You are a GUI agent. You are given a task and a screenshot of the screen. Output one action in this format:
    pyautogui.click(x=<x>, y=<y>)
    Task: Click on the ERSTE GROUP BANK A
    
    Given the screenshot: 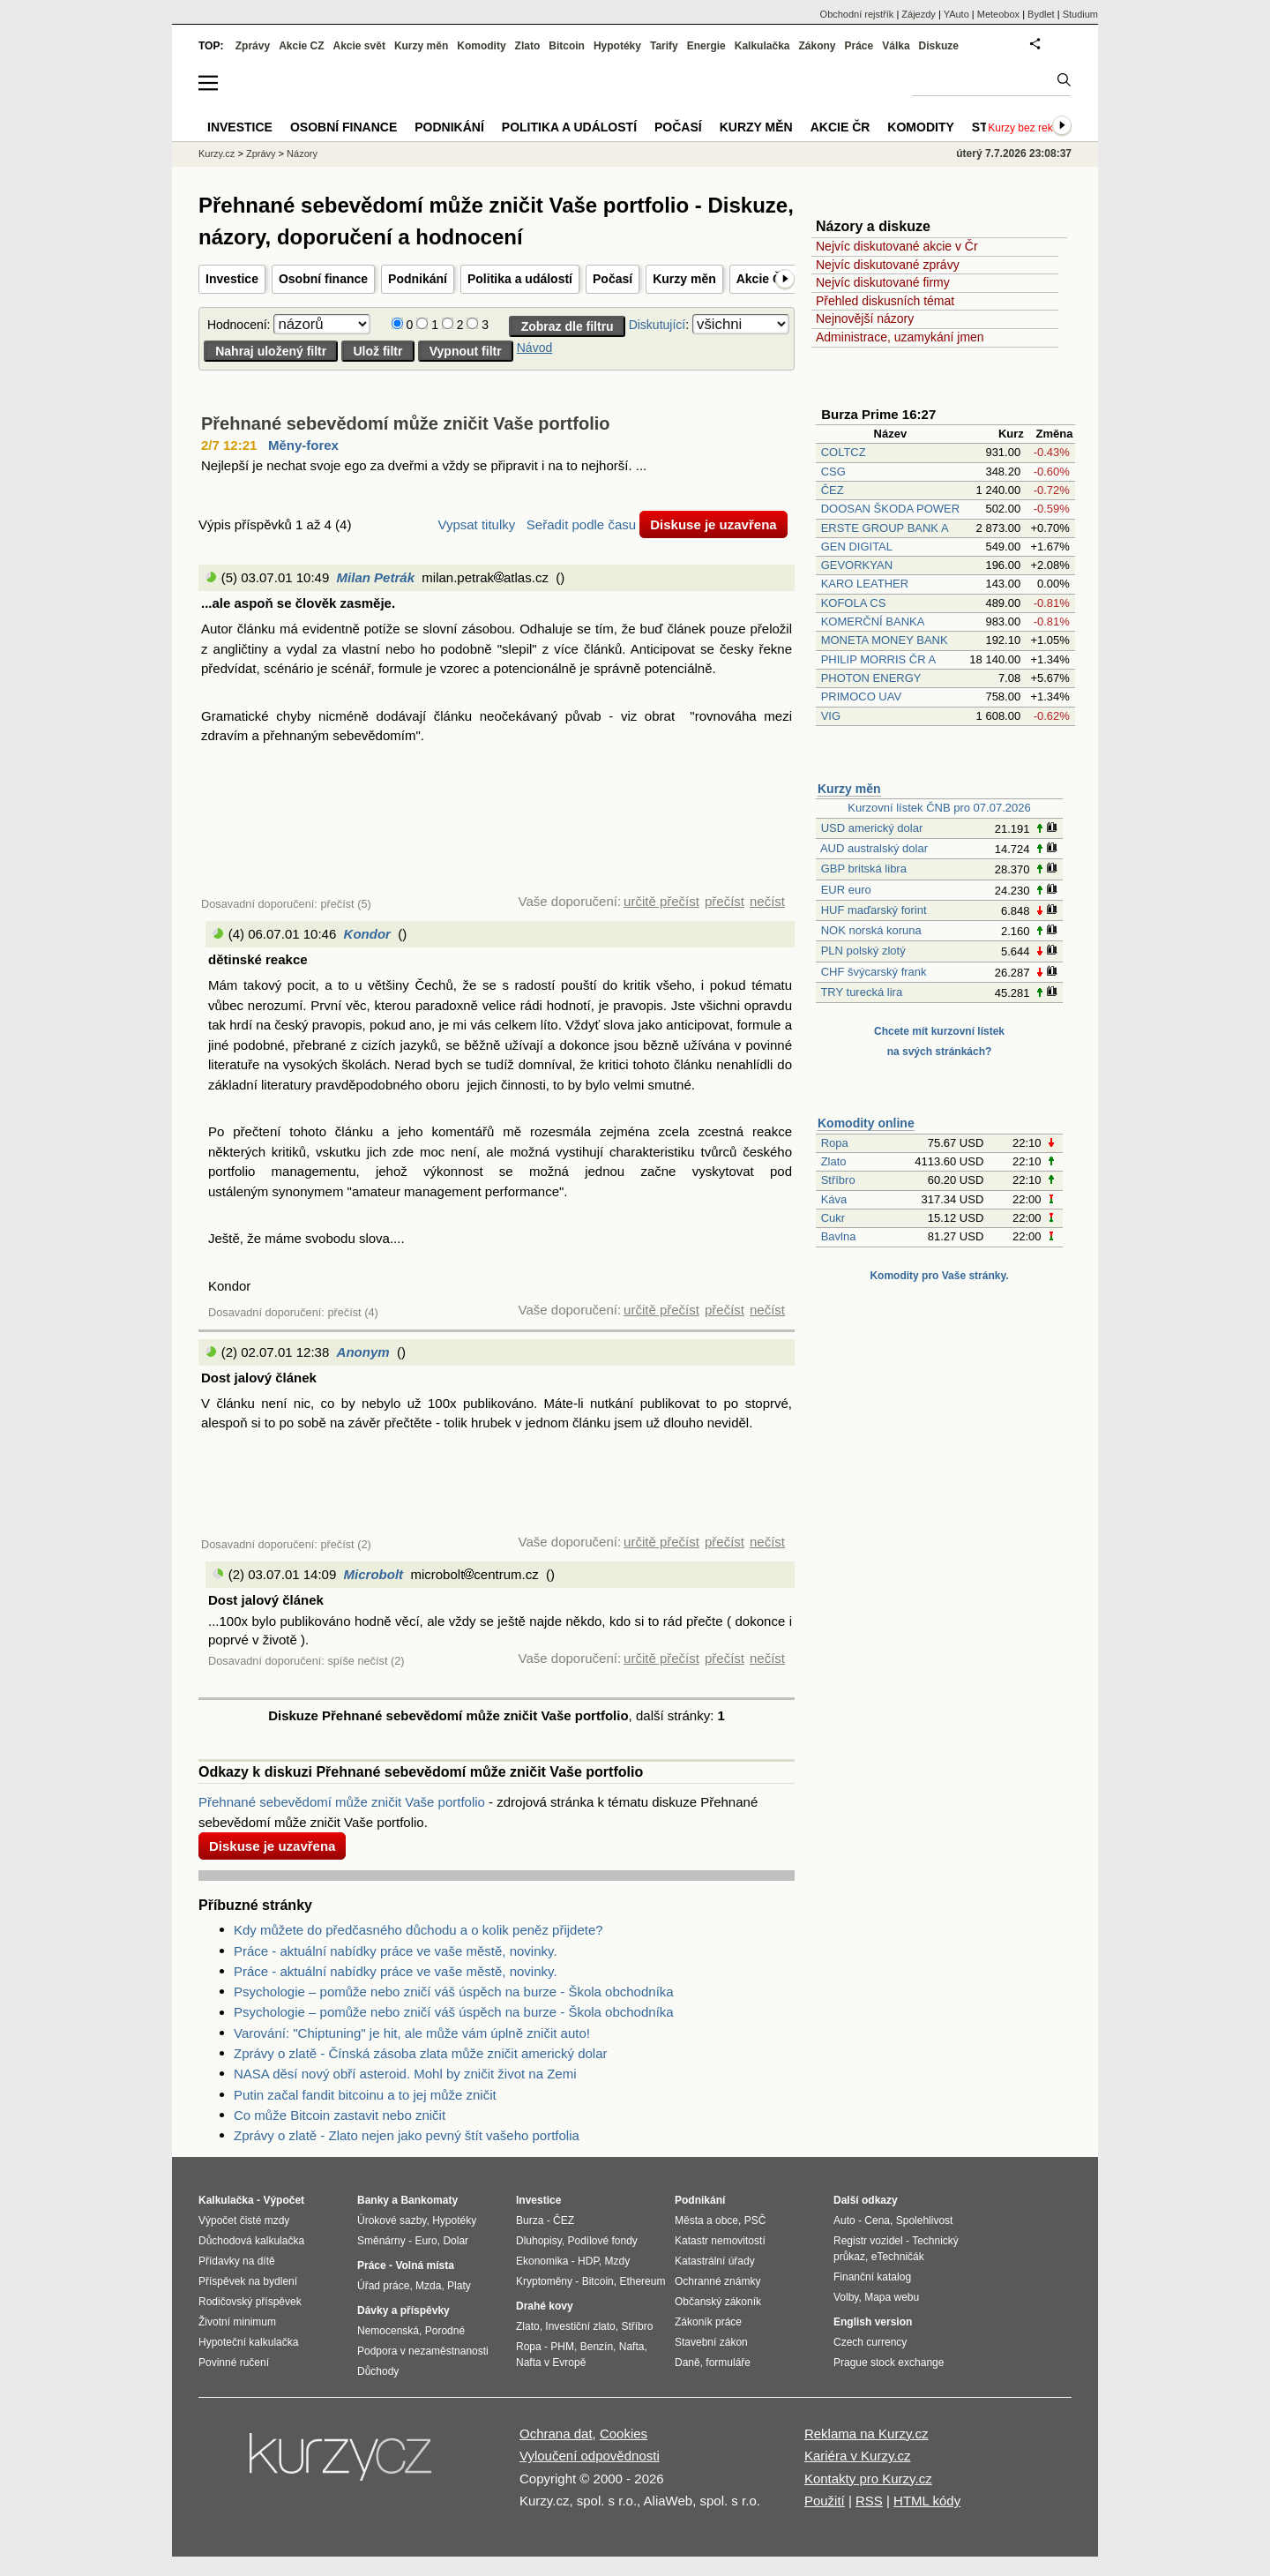 What is the action you would take?
    pyautogui.click(x=884, y=528)
    